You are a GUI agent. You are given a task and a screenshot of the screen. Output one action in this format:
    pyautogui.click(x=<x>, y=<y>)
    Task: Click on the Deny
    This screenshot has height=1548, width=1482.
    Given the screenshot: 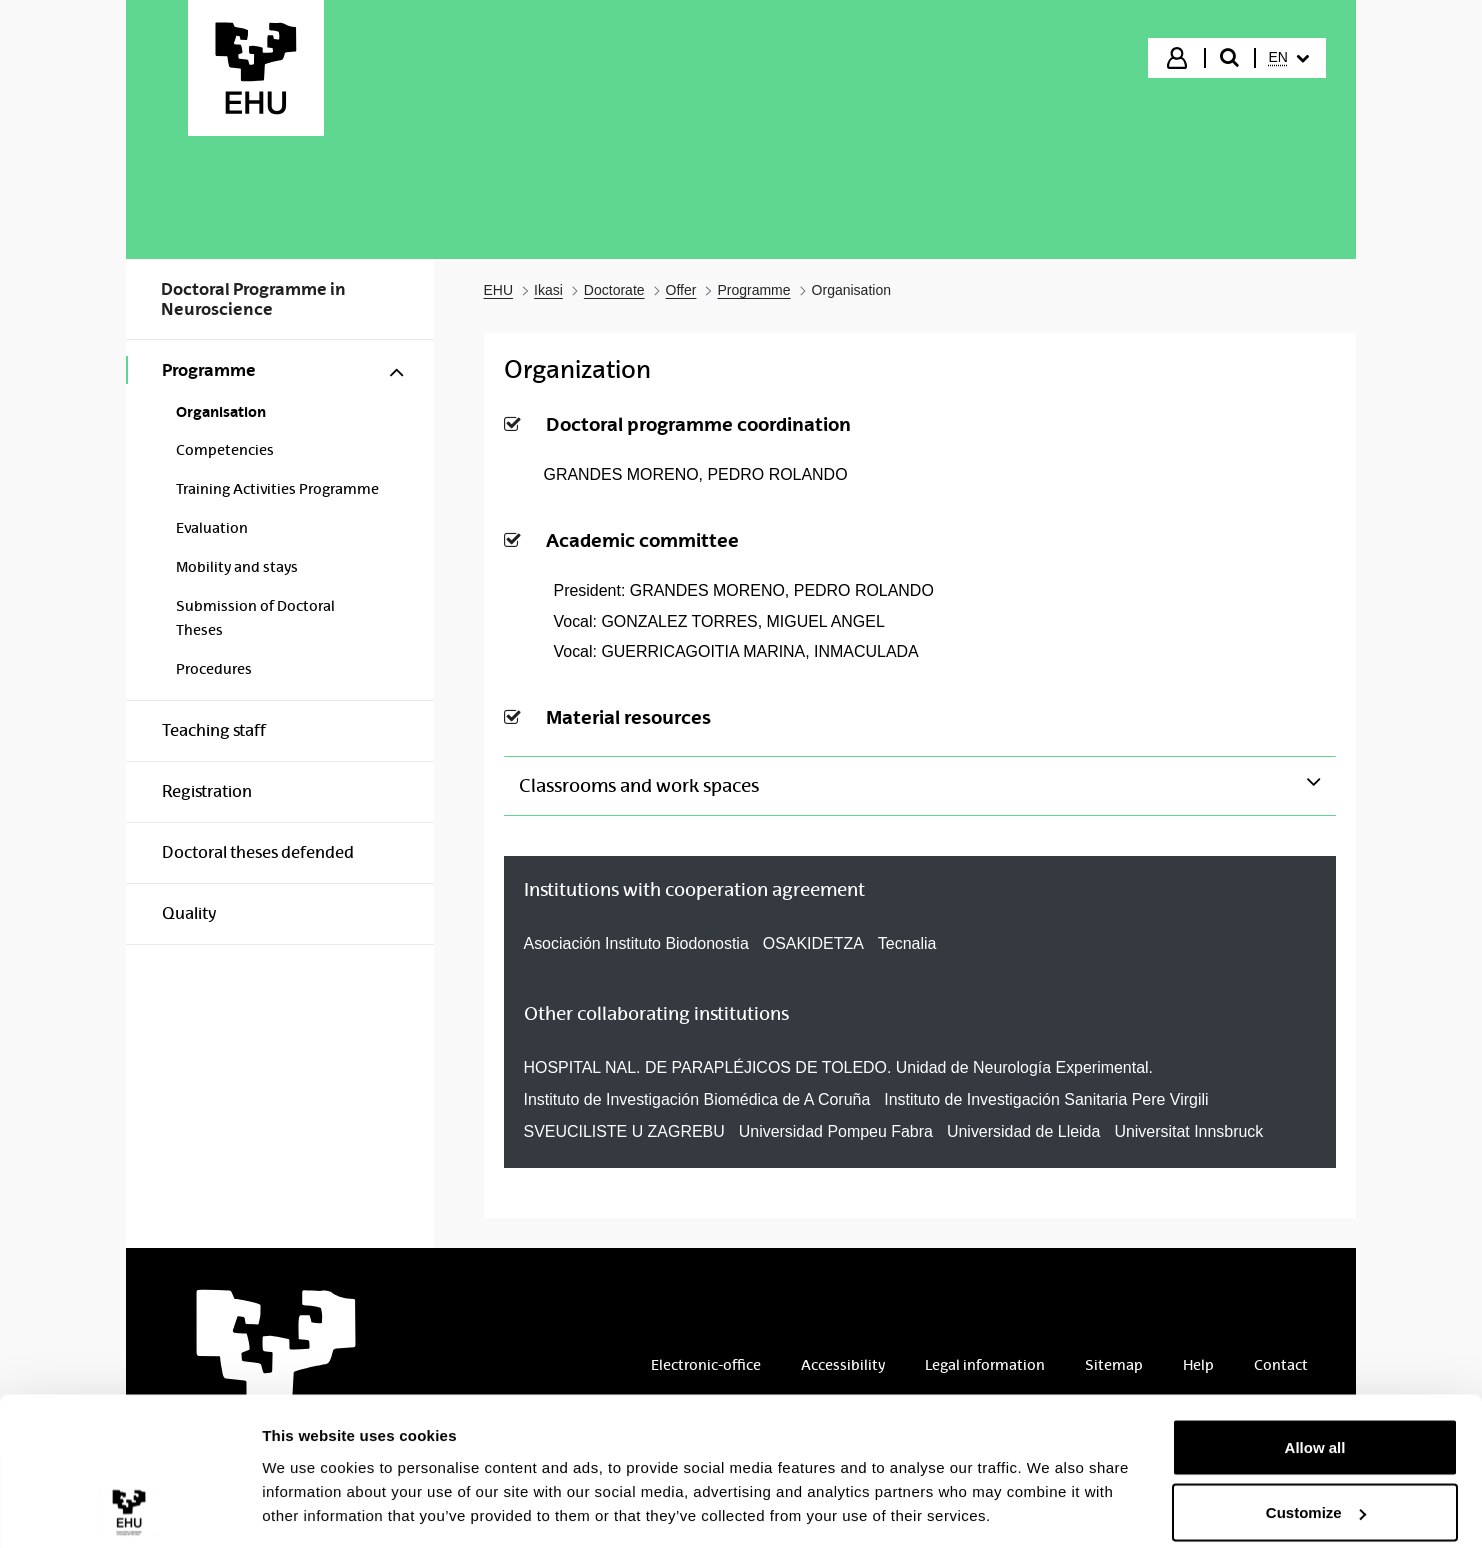 What is the action you would take?
    pyautogui.click(x=1315, y=1494)
    